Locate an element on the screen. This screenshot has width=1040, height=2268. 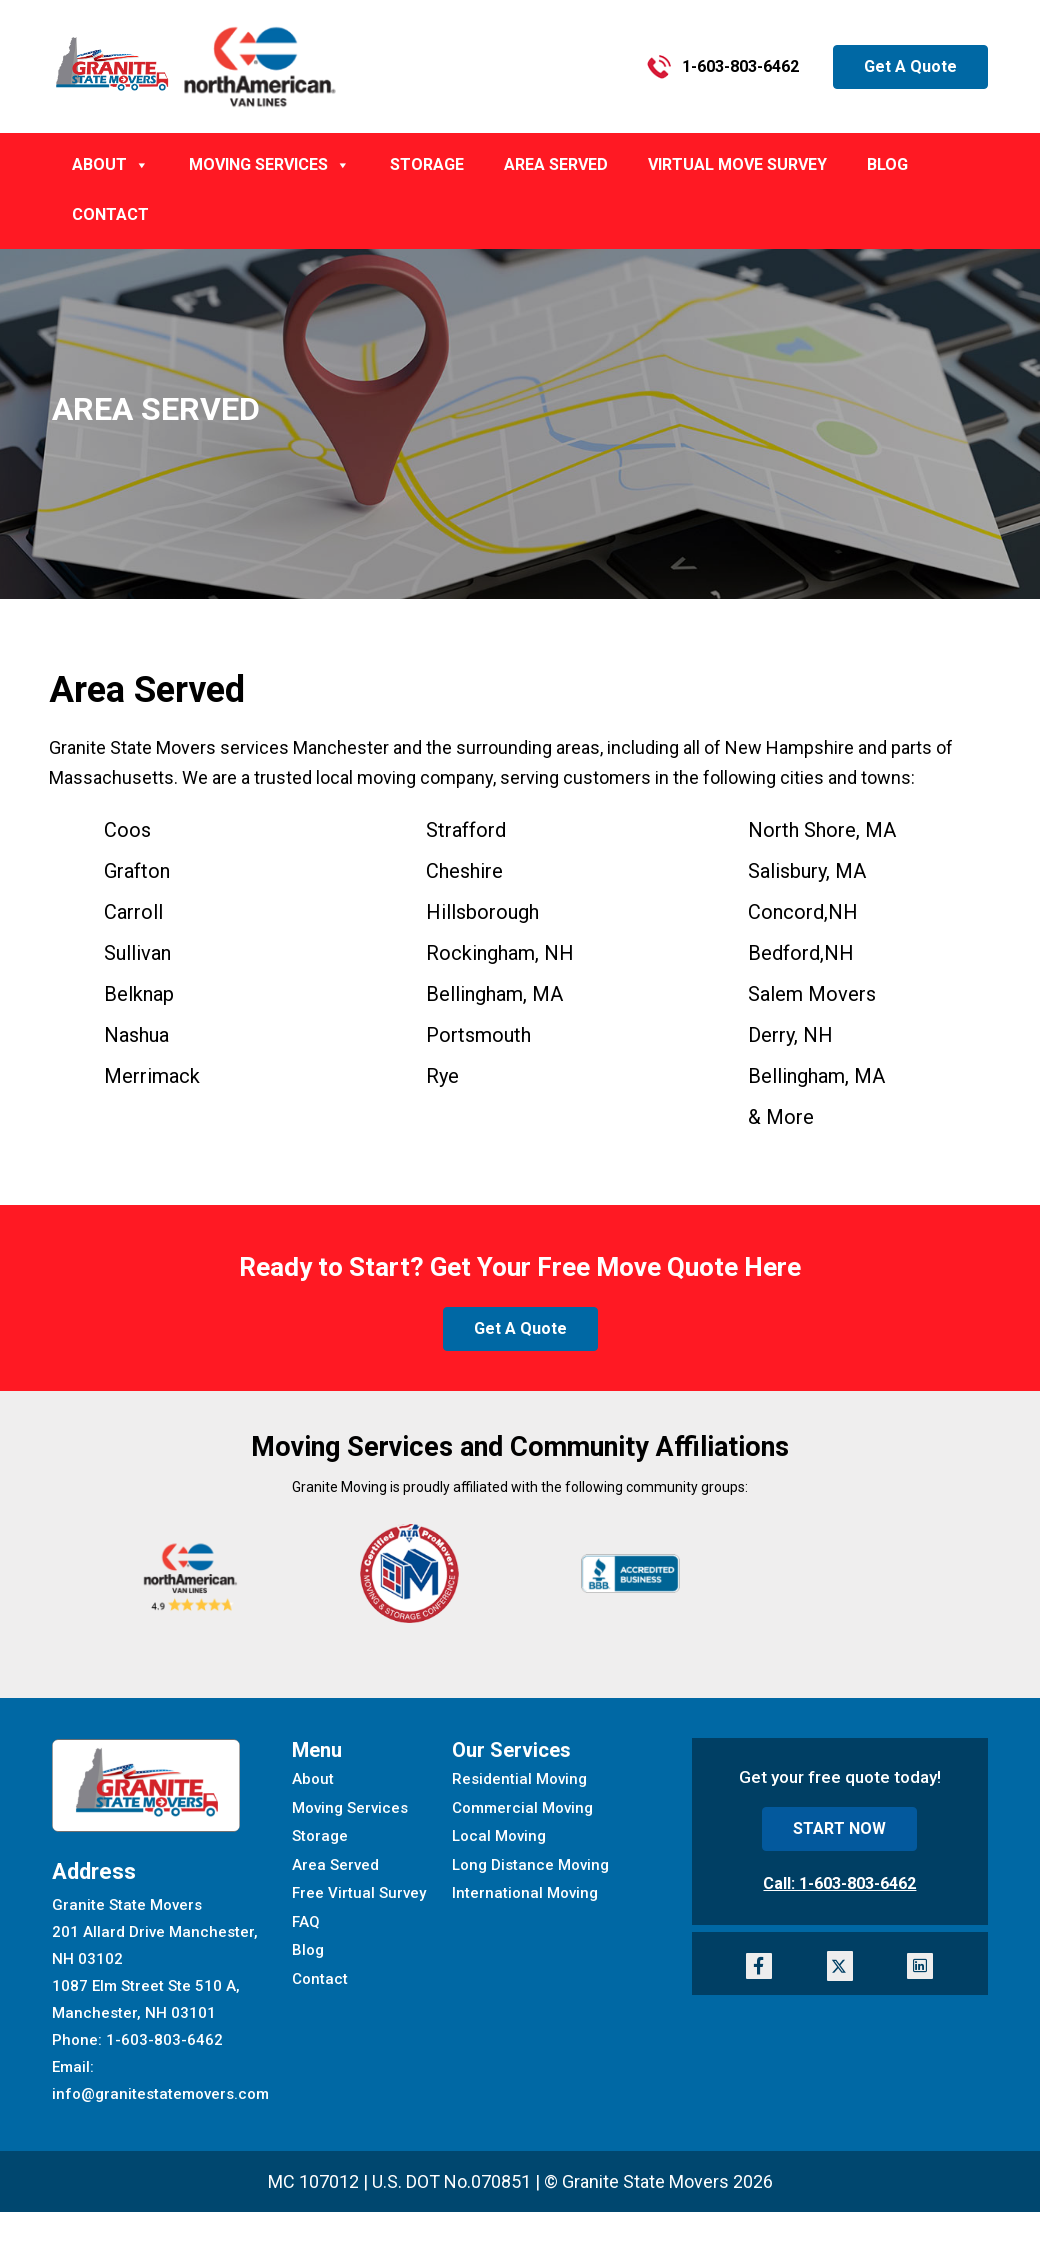
Belknap is located at coordinates (139, 994).